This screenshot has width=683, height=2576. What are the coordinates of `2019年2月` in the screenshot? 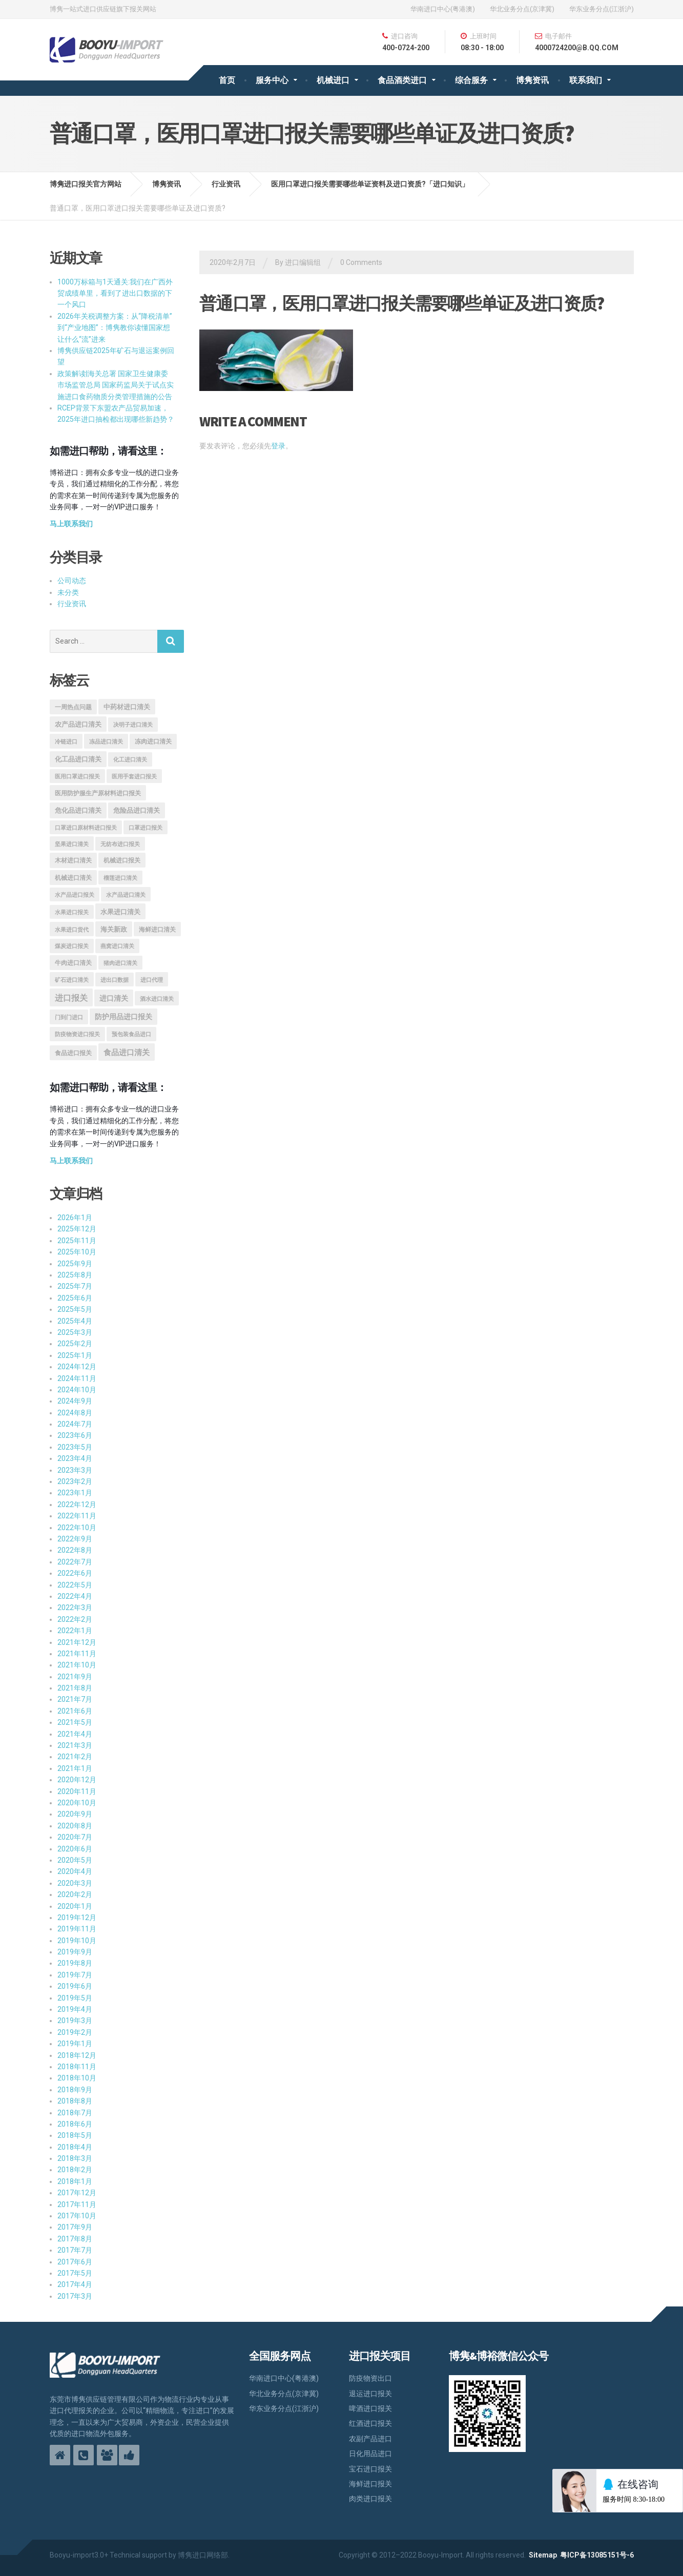 It's located at (74, 2032).